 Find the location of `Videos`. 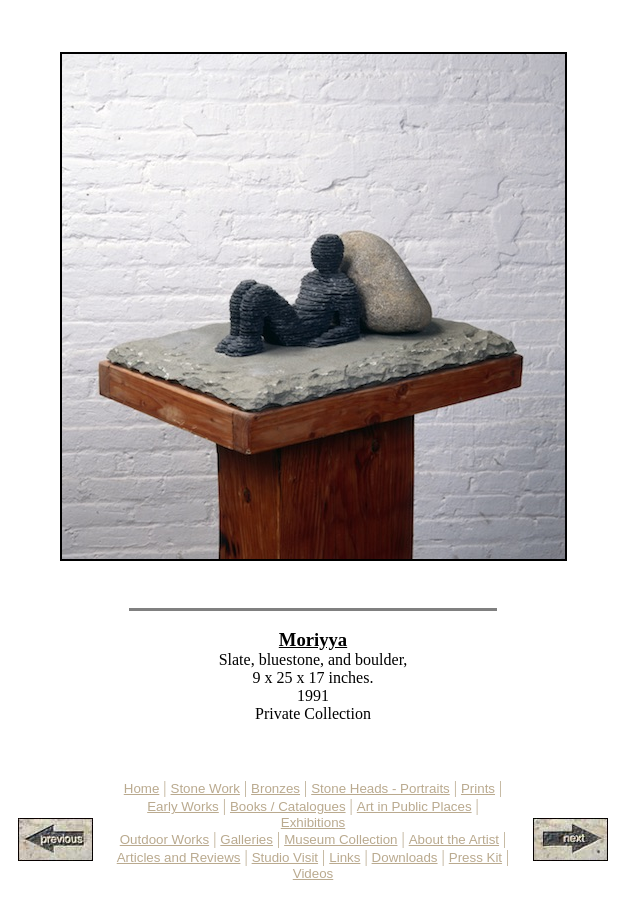

Videos is located at coordinates (313, 873).